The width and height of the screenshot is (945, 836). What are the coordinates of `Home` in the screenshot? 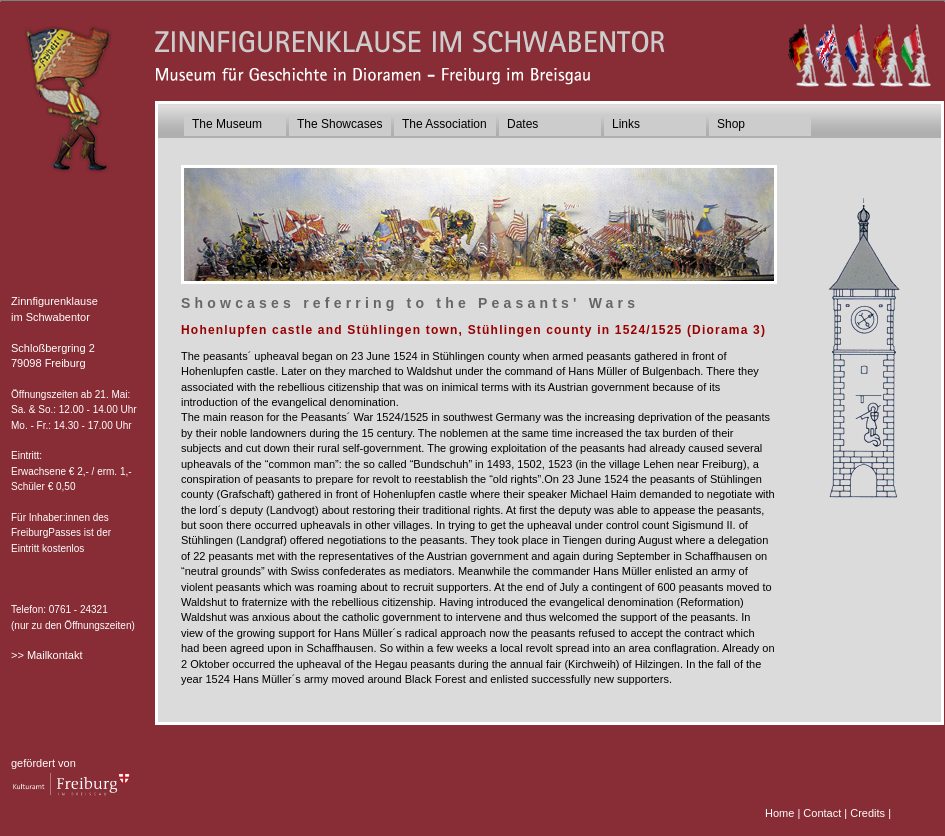 It's located at (779, 813).